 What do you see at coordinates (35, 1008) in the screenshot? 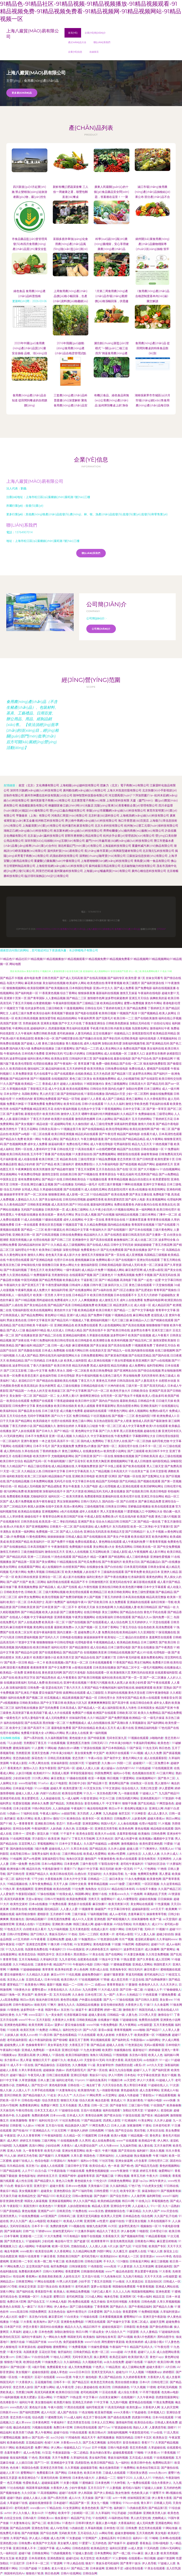
I see `结衣波多野在线` at bounding box center [35, 1008].